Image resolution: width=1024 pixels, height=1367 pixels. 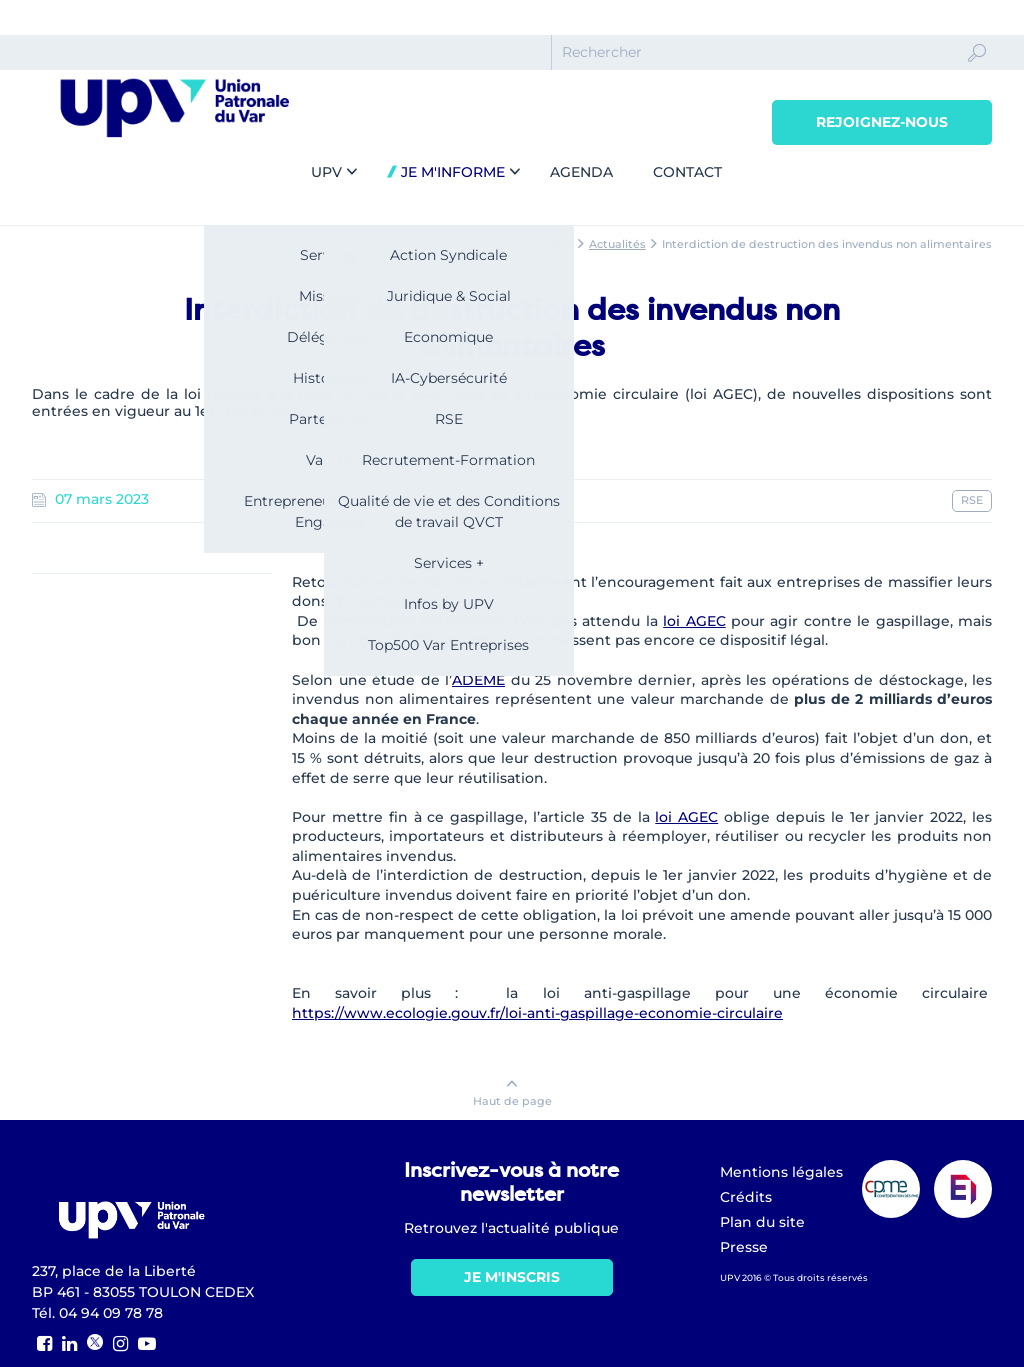 I want to click on Ok, so click(x=977, y=71).